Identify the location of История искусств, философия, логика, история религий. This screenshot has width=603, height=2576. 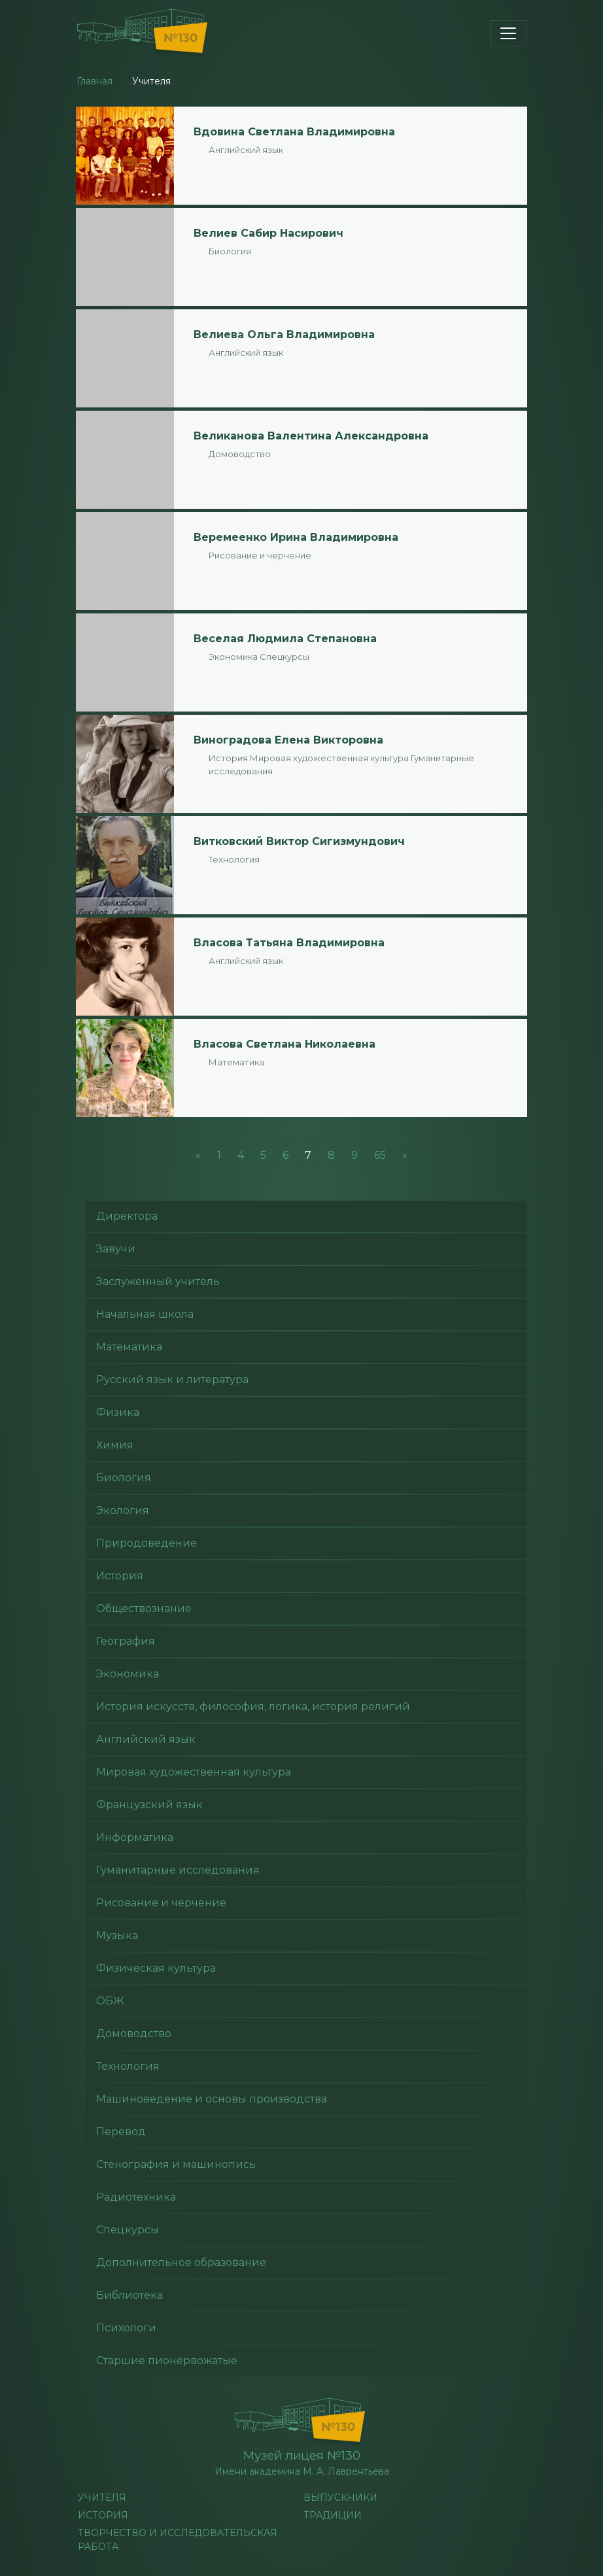
(253, 1706).